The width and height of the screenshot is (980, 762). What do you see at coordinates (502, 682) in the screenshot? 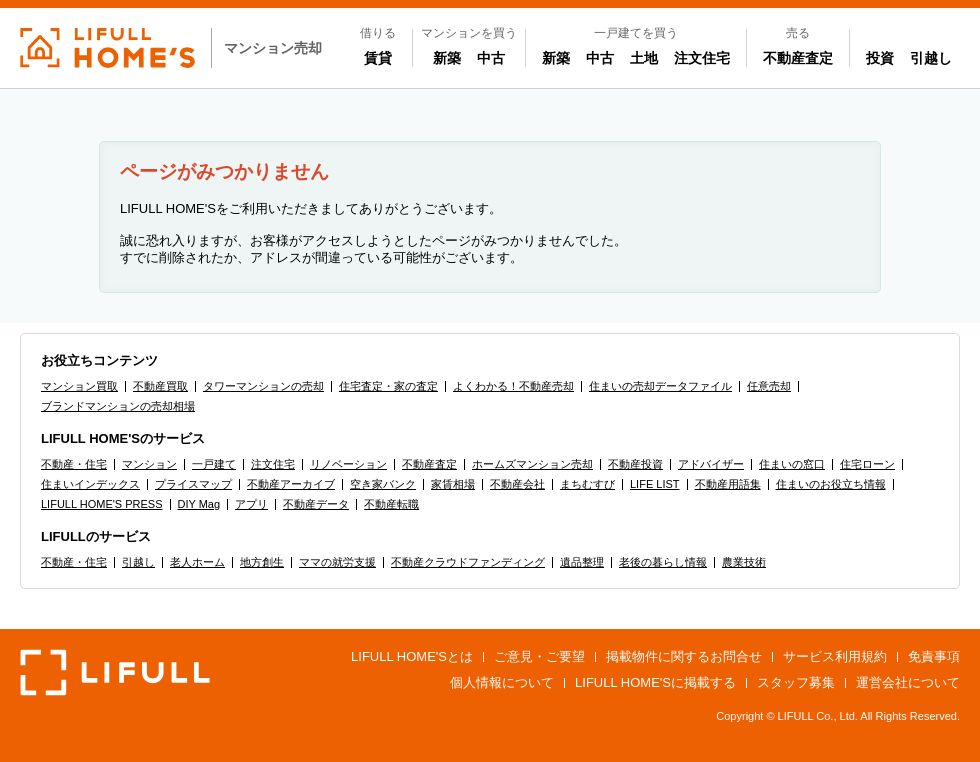
I see `個人情報について` at bounding box center [502, 682].